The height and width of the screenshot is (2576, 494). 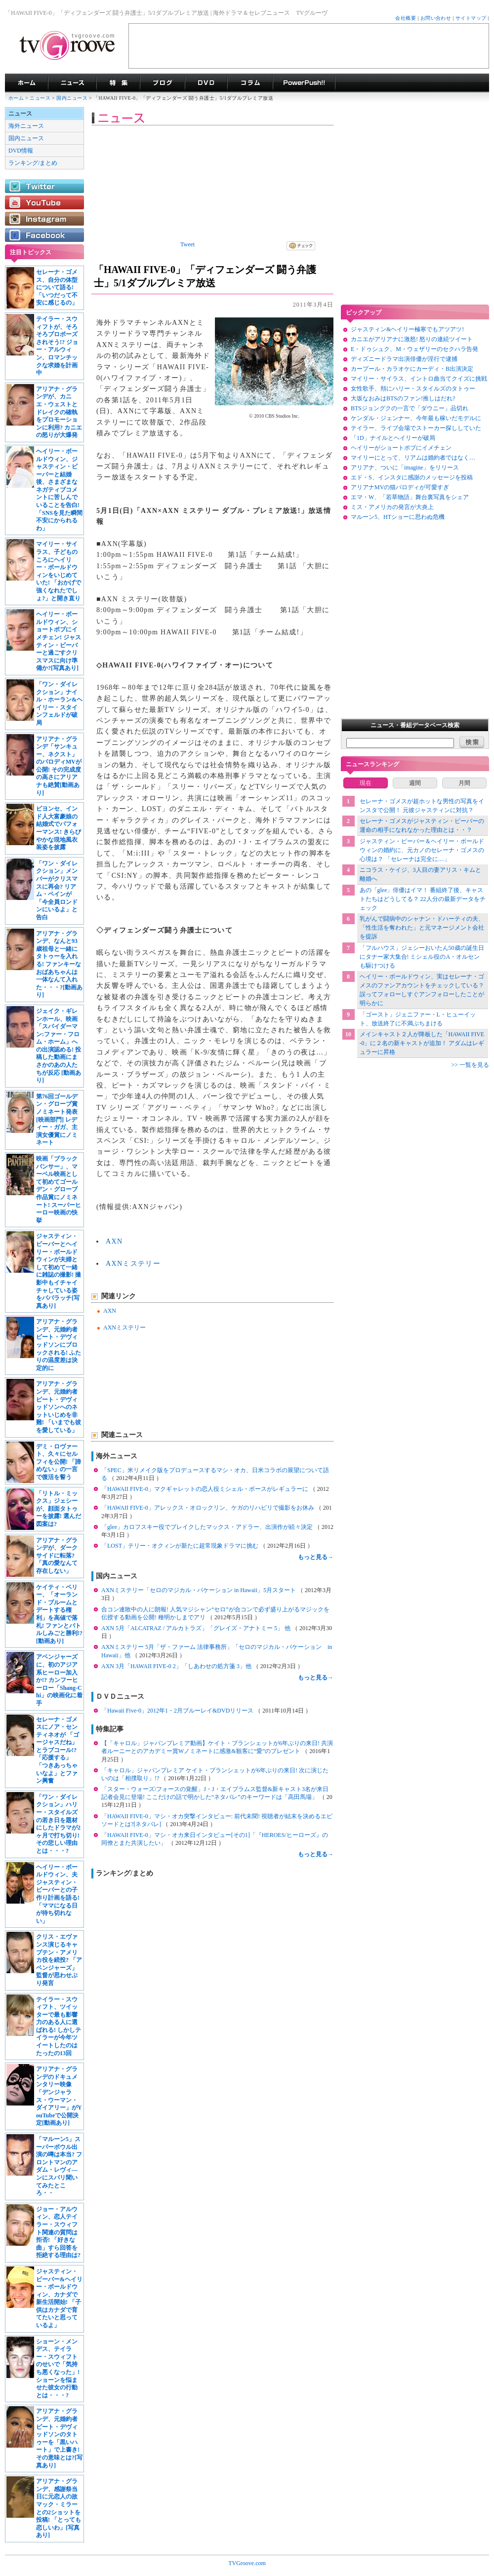 What do you see at coordinates (414, 349) in the screenshot?
I see `E・ドゥシュク、M・ウェザリーのセクハラ告発` at bounding box center [414, 349].